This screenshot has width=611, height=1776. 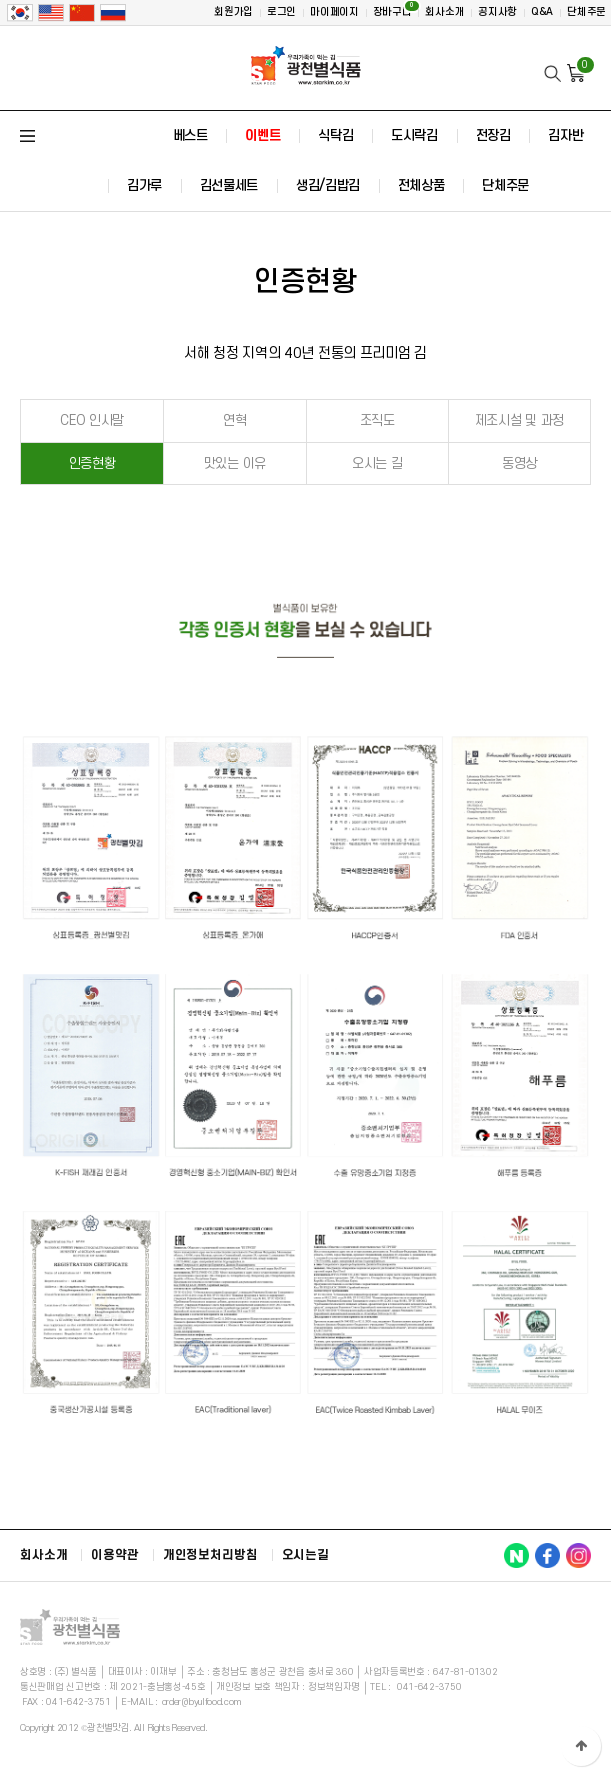 I want to click on 생김/김밥김, so click(x=328, y=185).